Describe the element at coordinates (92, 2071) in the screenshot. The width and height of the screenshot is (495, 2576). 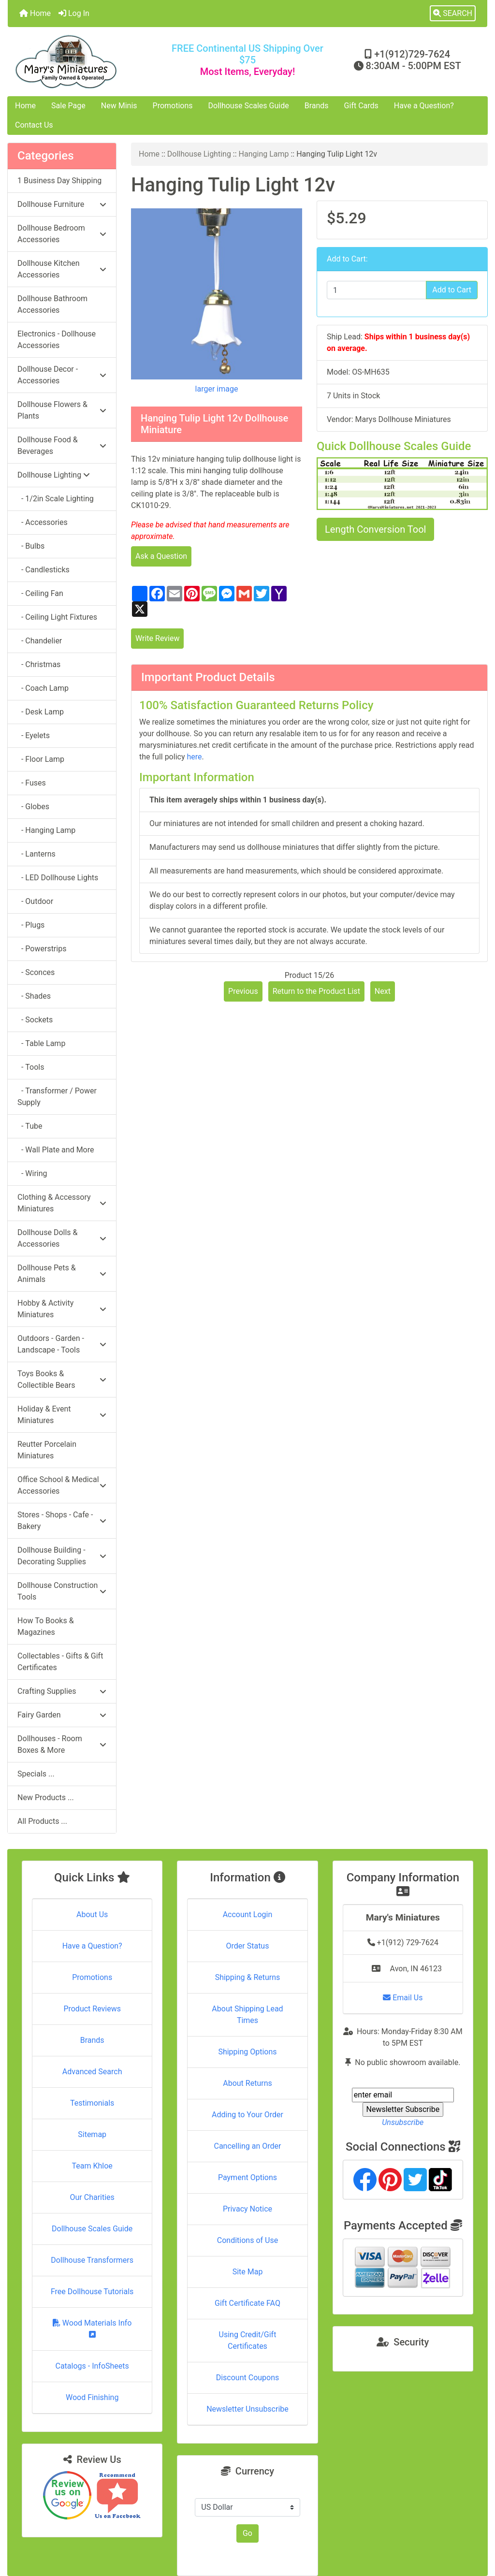
I see `Advanced Search` at that location.